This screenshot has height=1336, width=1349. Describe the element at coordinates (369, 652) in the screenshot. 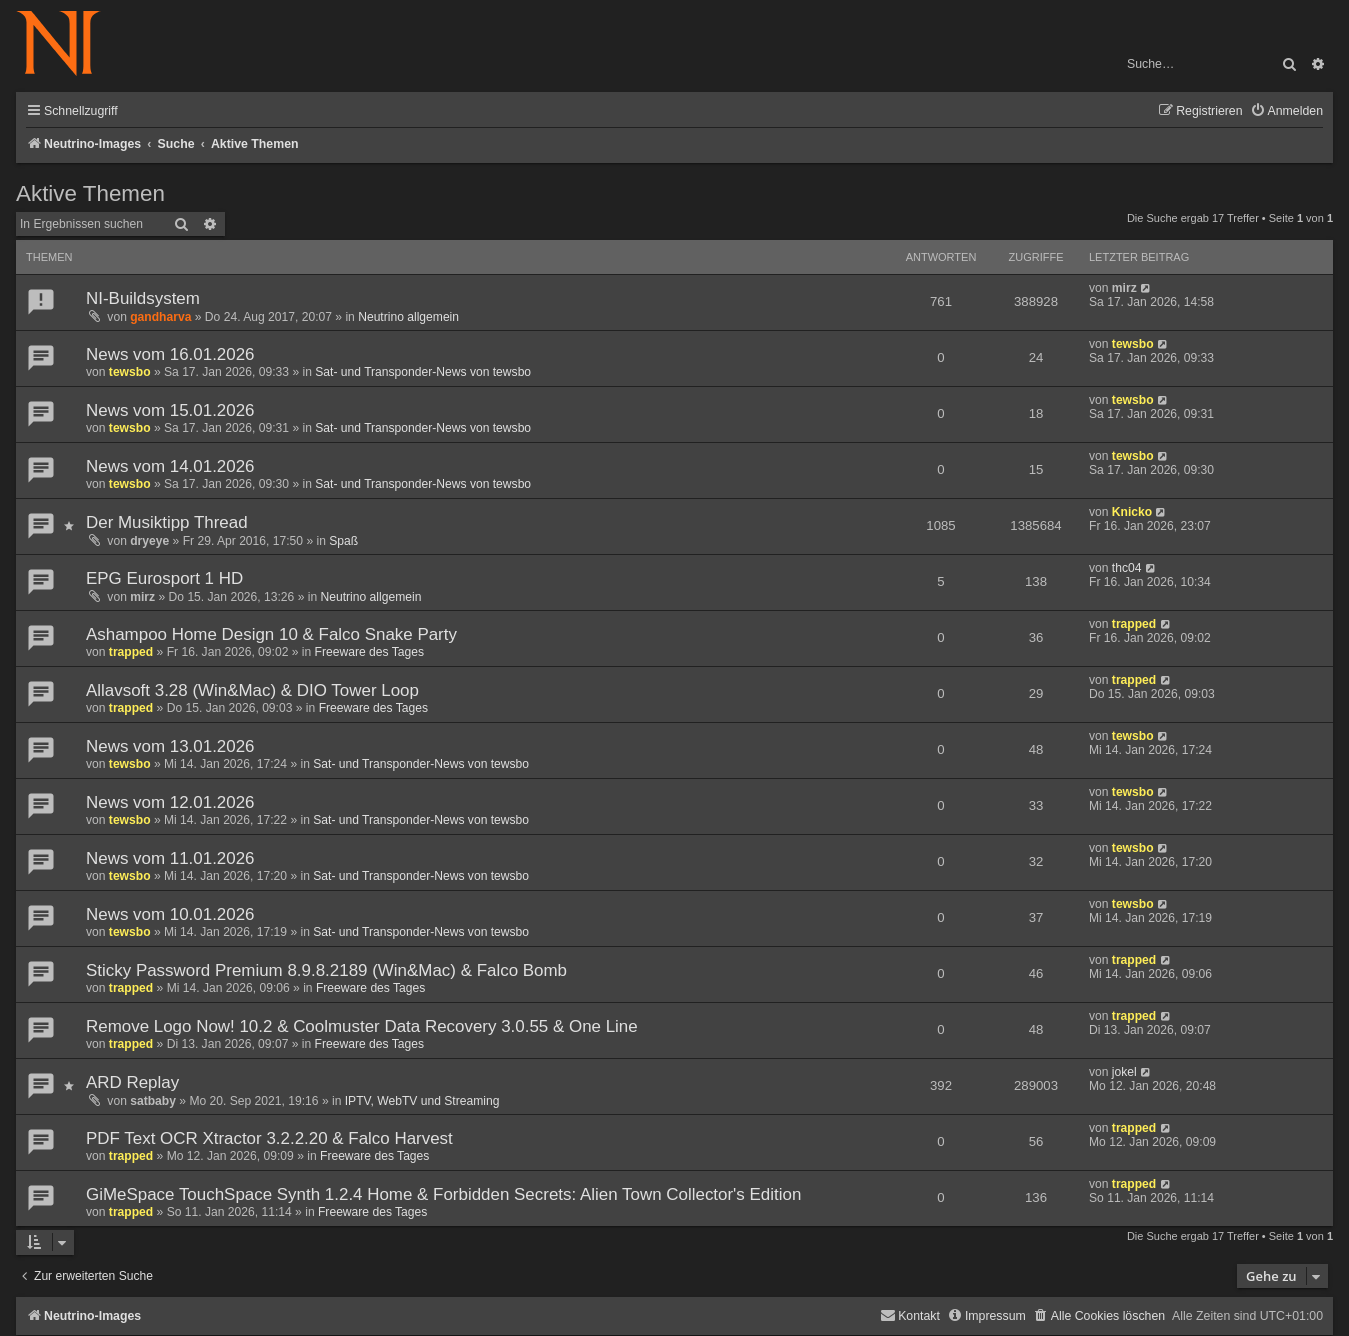

I see `Freeware des Tages` at that location.